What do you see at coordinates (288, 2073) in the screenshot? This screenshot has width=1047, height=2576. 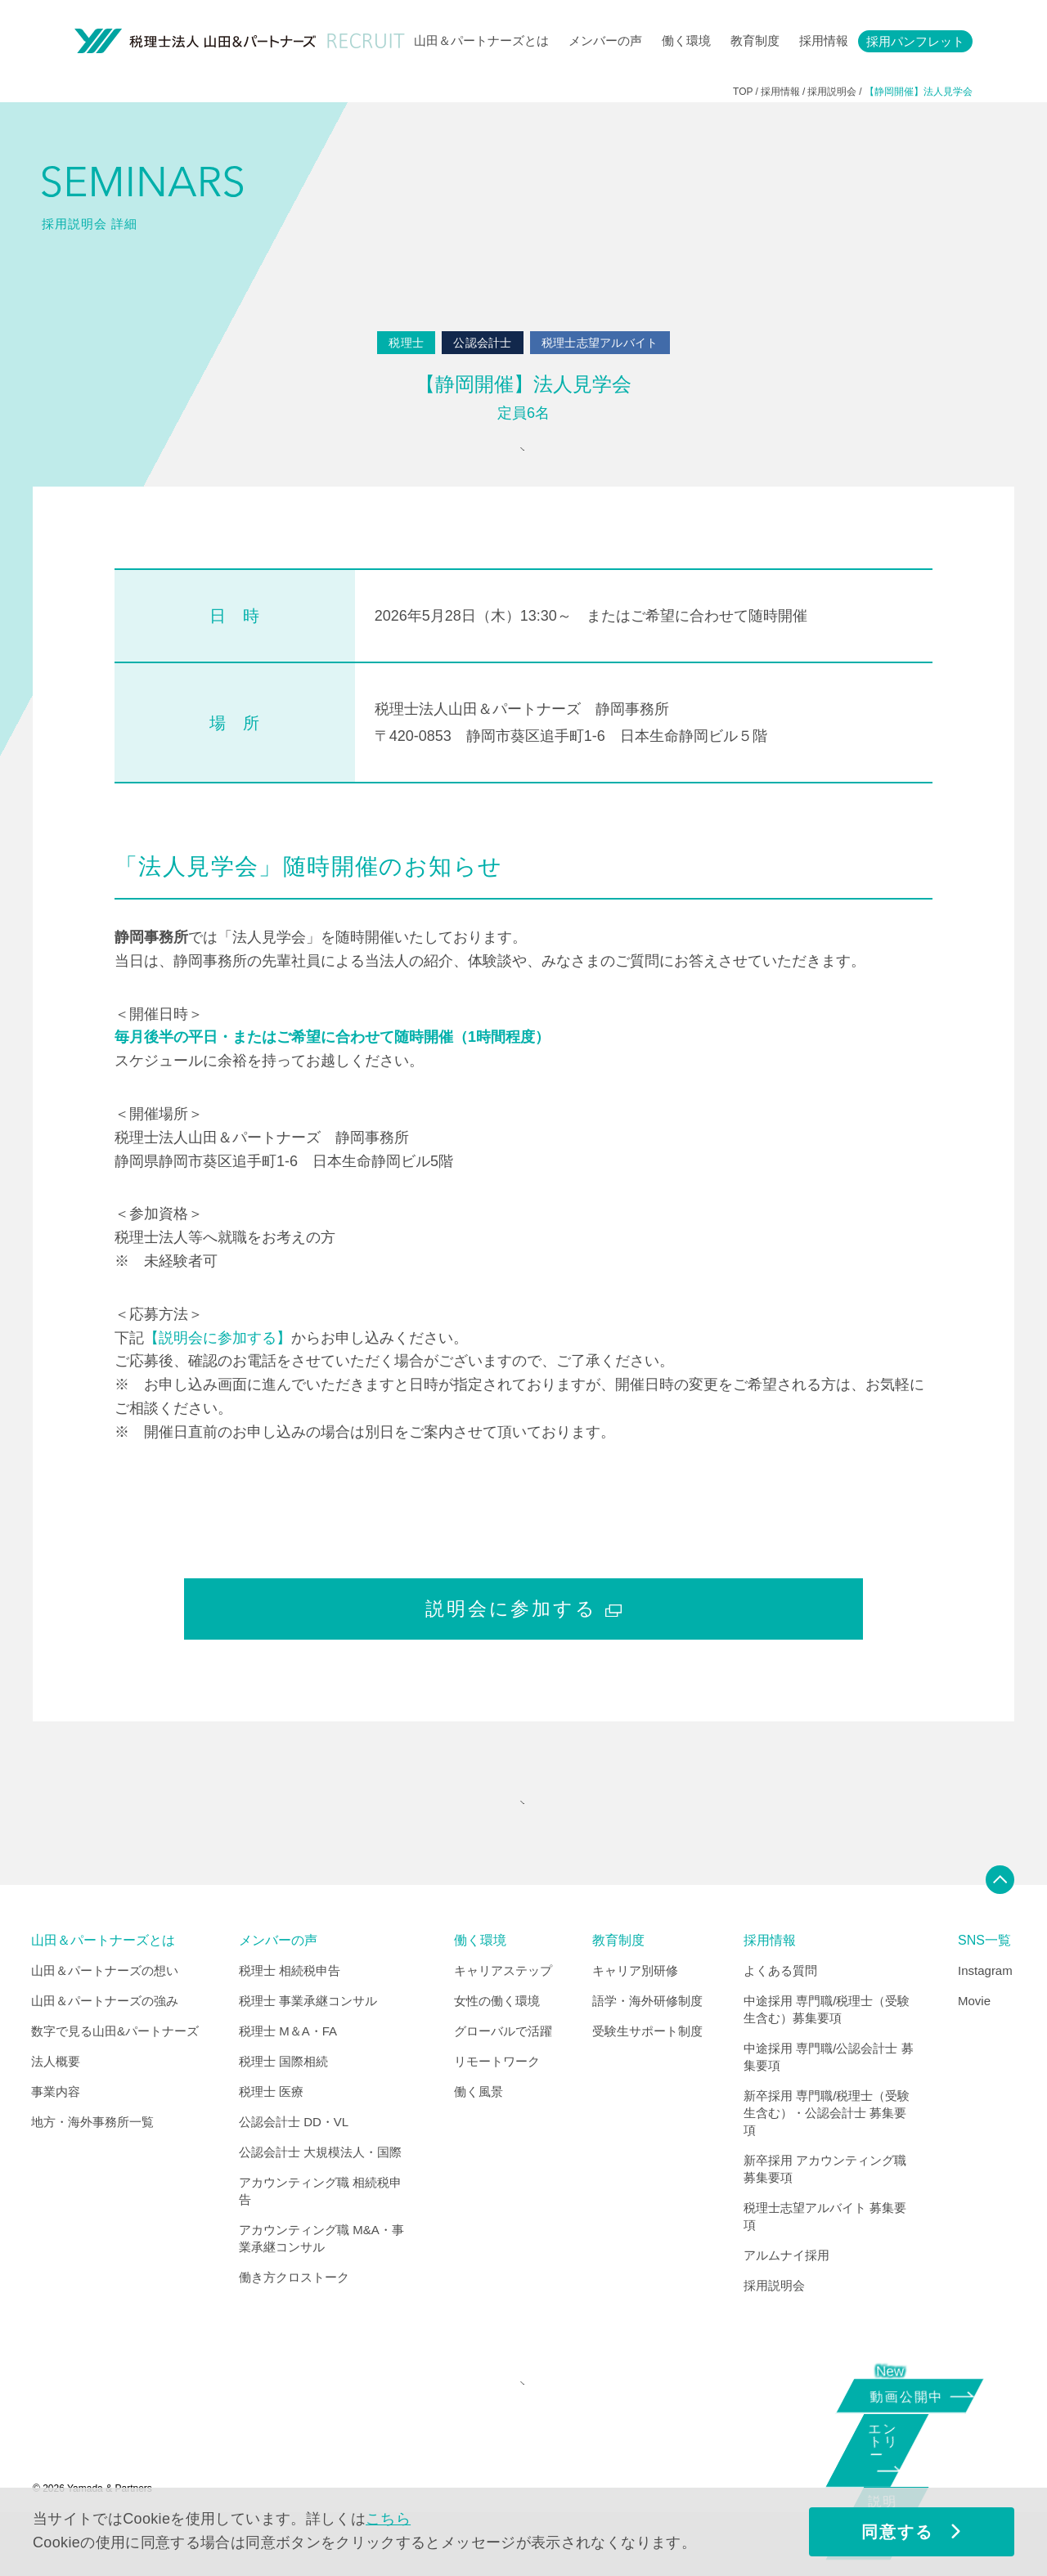 I see `税理士 M＆A・FA` at bounding box center [288, 2073].